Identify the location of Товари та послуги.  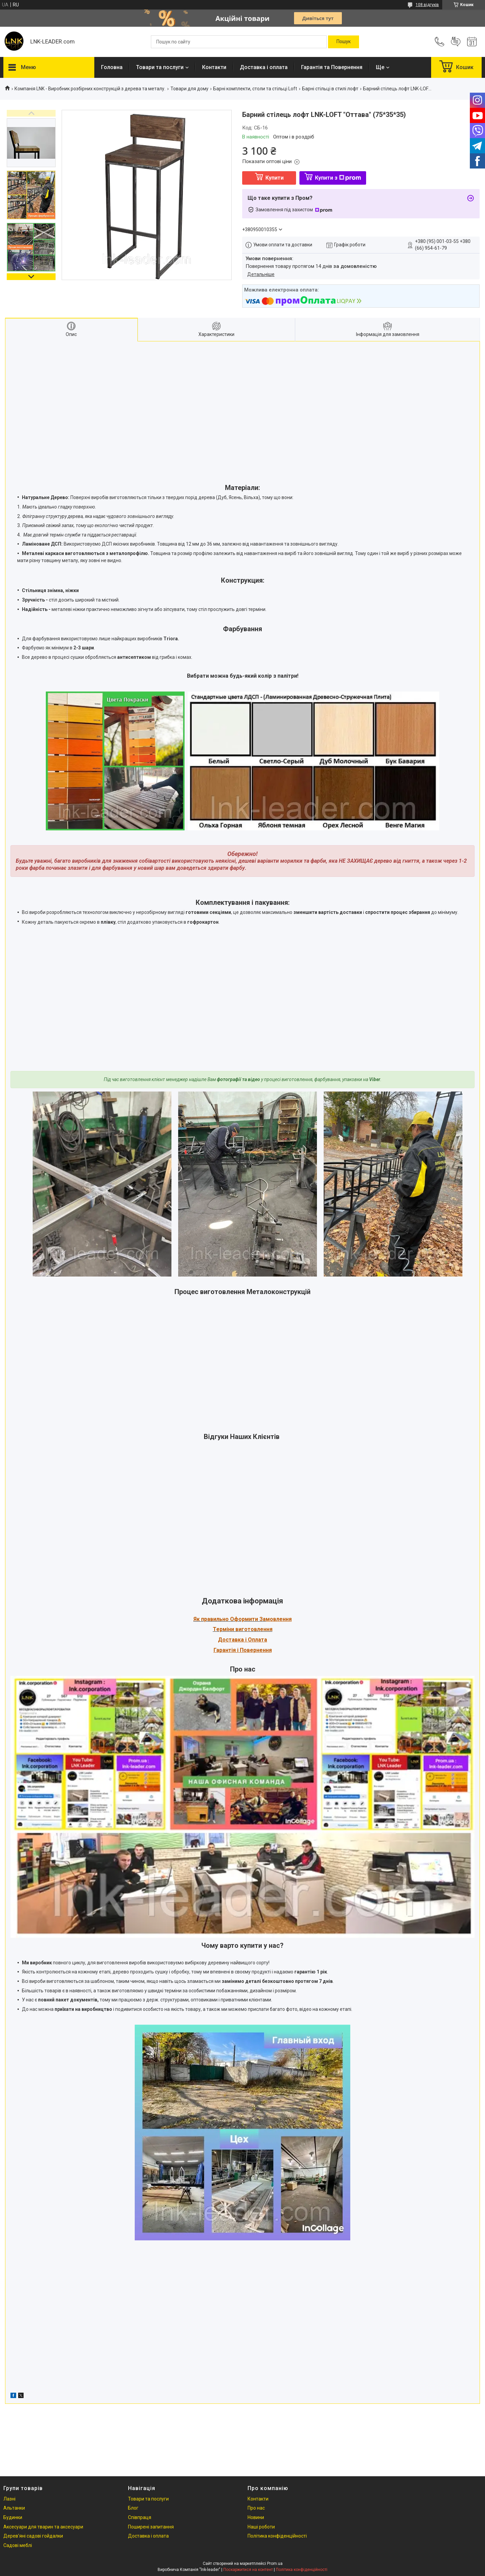
(160, 67).